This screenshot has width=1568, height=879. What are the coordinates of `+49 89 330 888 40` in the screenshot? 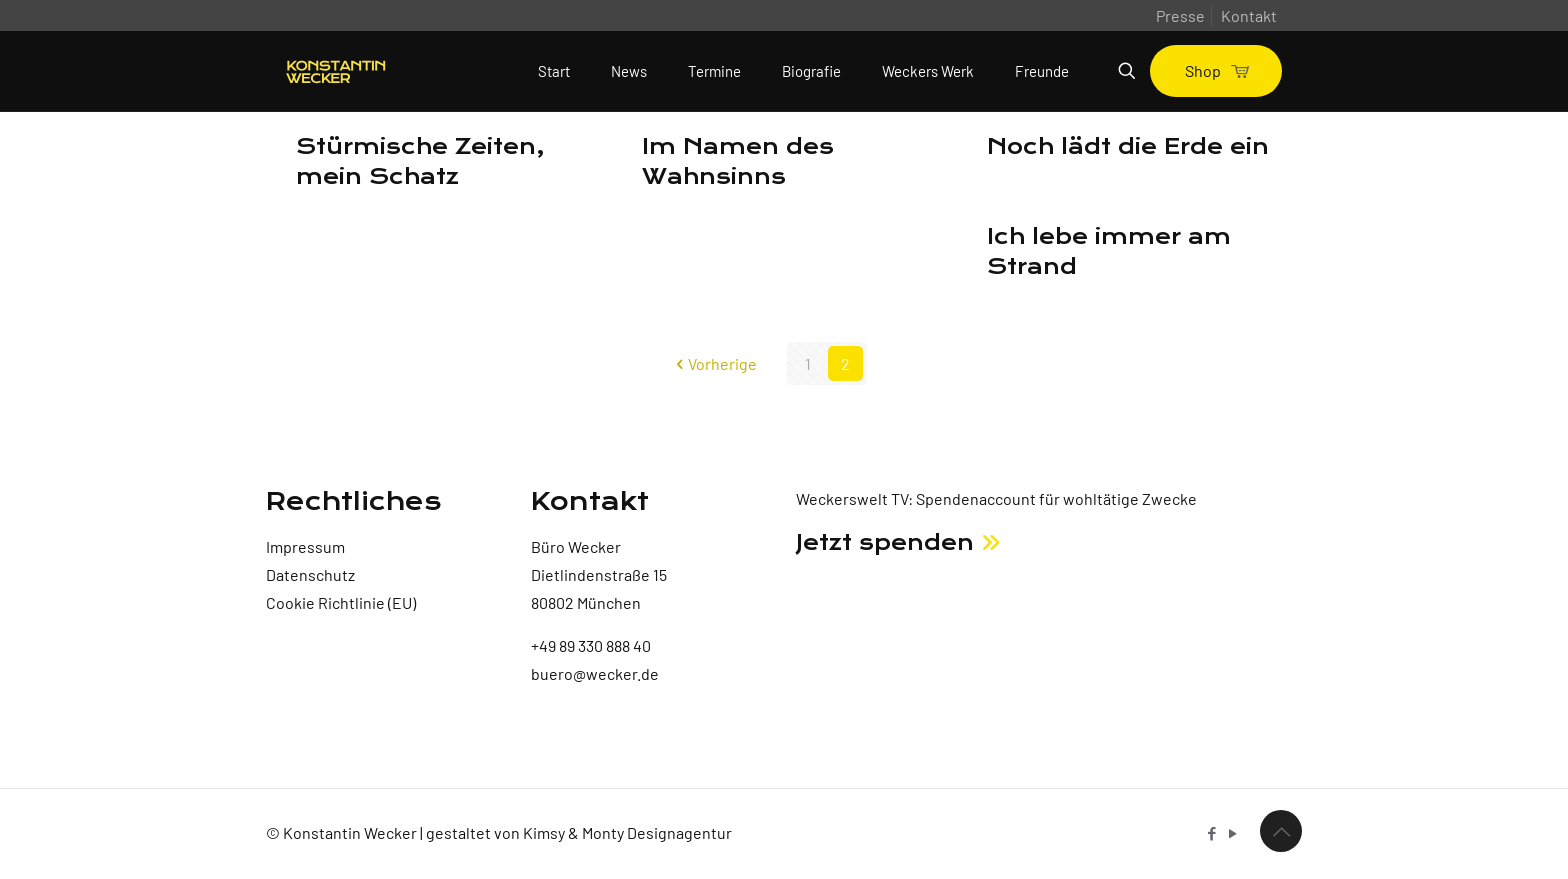 It's located at (591, 645).